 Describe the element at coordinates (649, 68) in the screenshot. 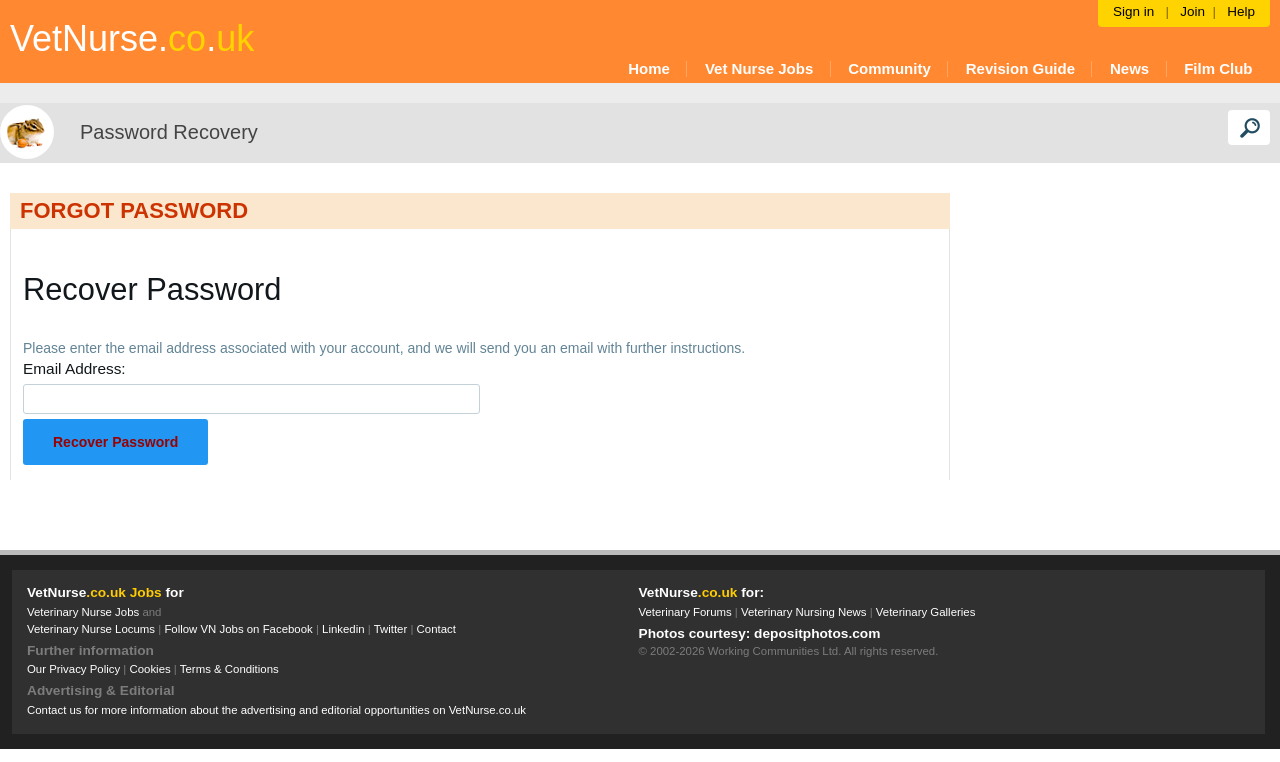

I see `Home` at that location.